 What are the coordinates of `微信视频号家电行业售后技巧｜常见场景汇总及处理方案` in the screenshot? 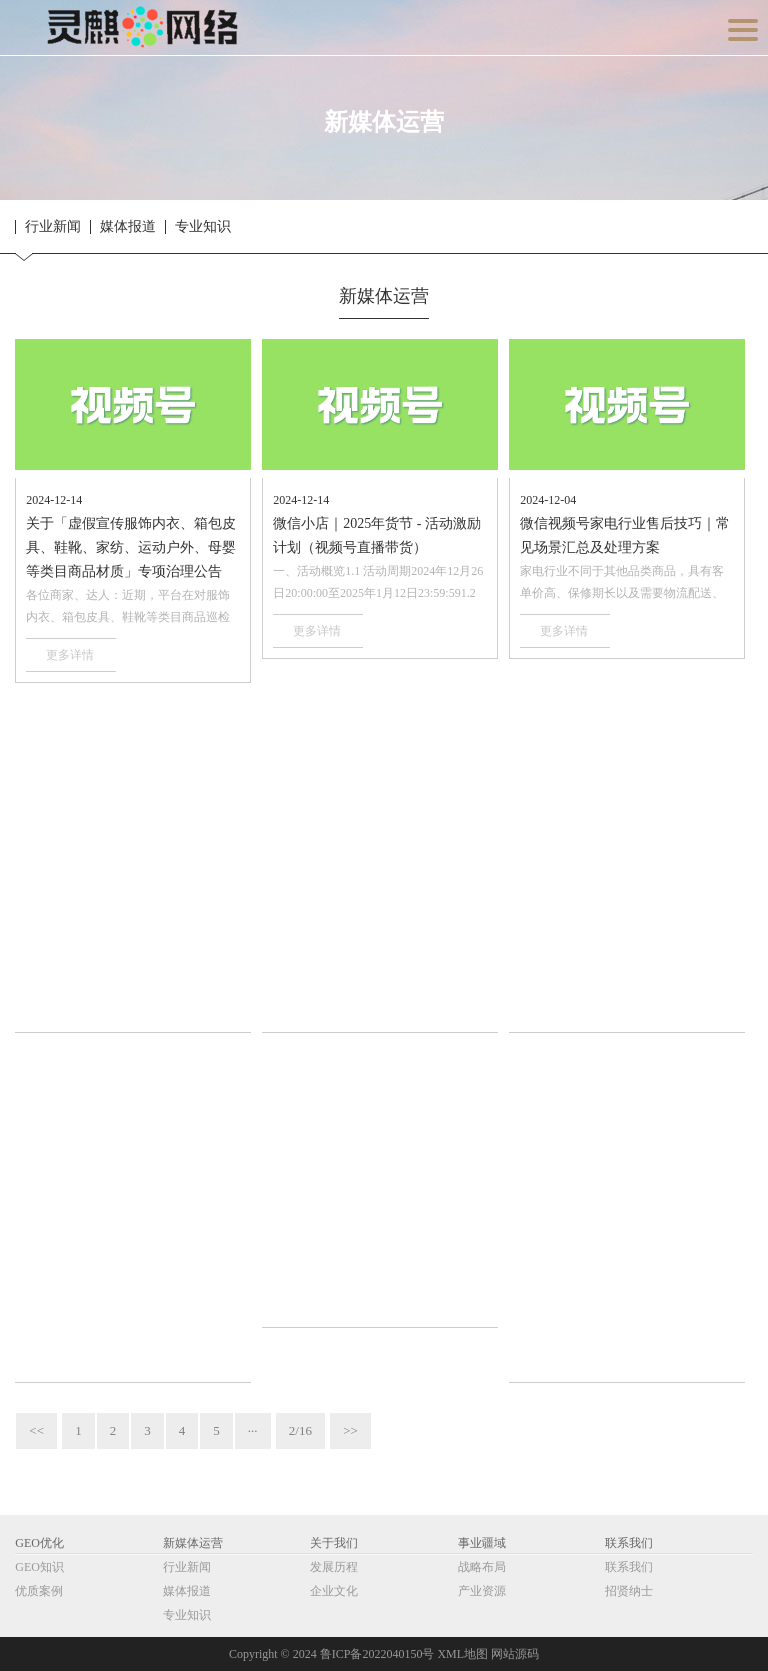 It's located at (625, 535).